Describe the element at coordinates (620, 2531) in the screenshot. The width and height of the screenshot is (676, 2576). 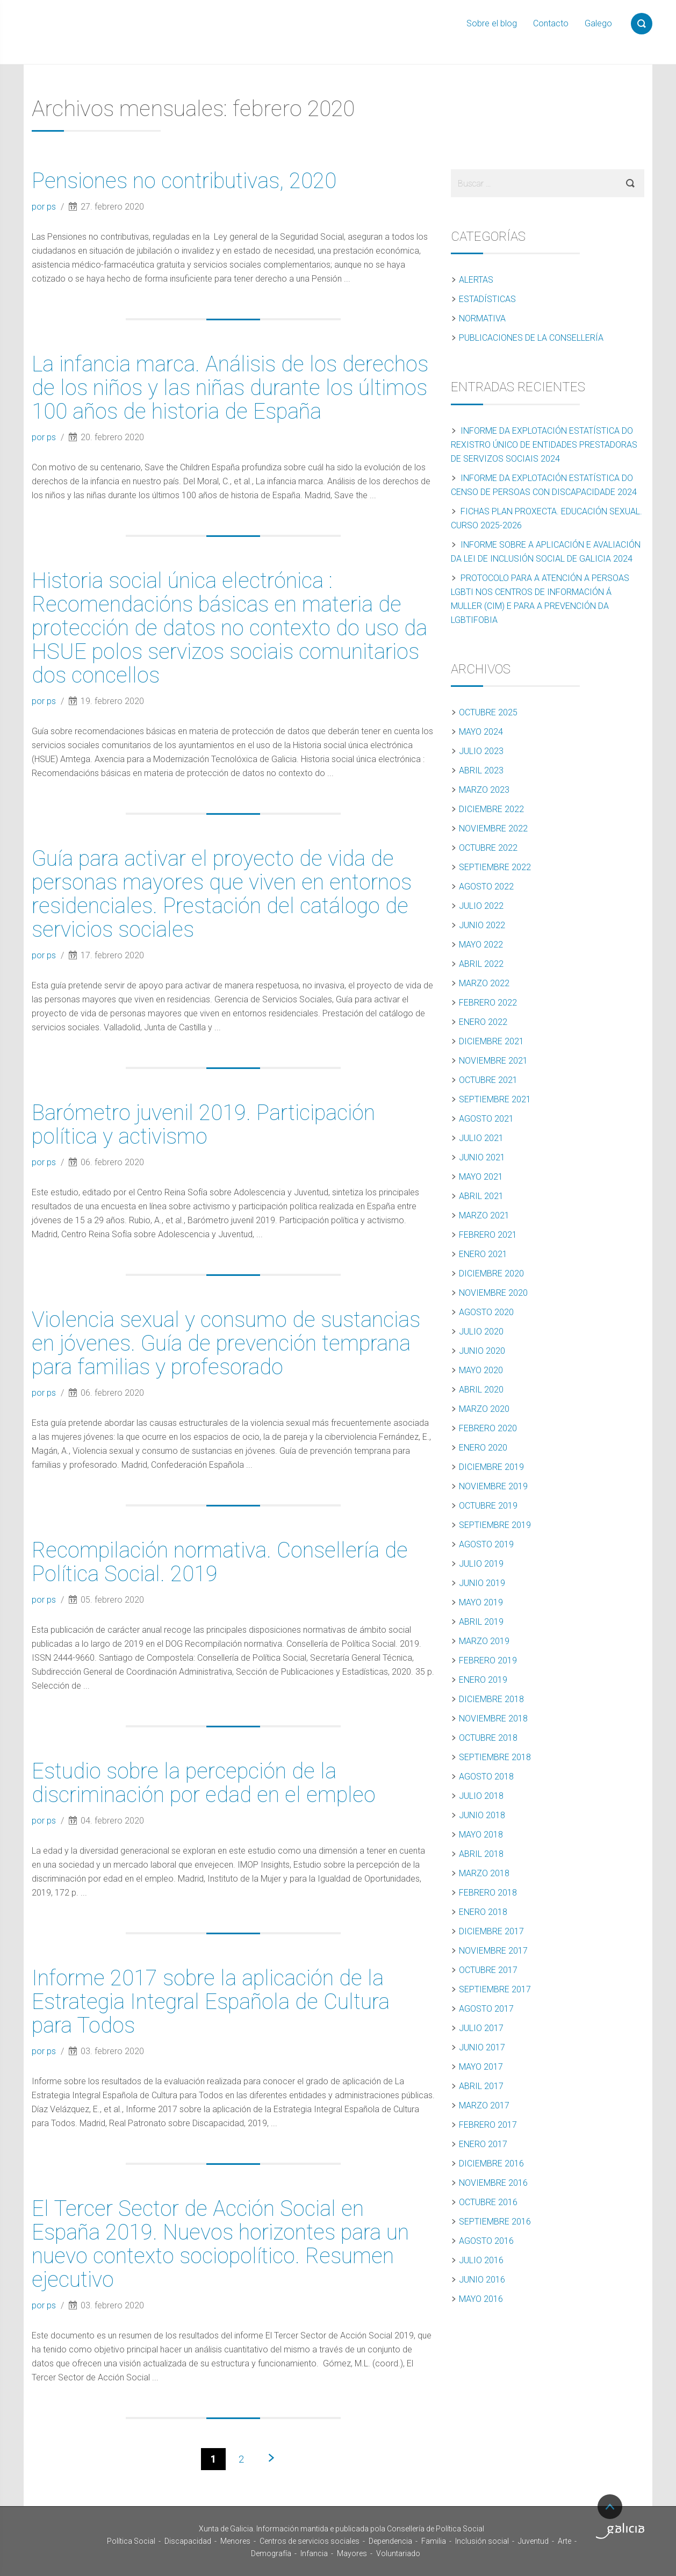
I see `Turismo de Galicia` at that location.